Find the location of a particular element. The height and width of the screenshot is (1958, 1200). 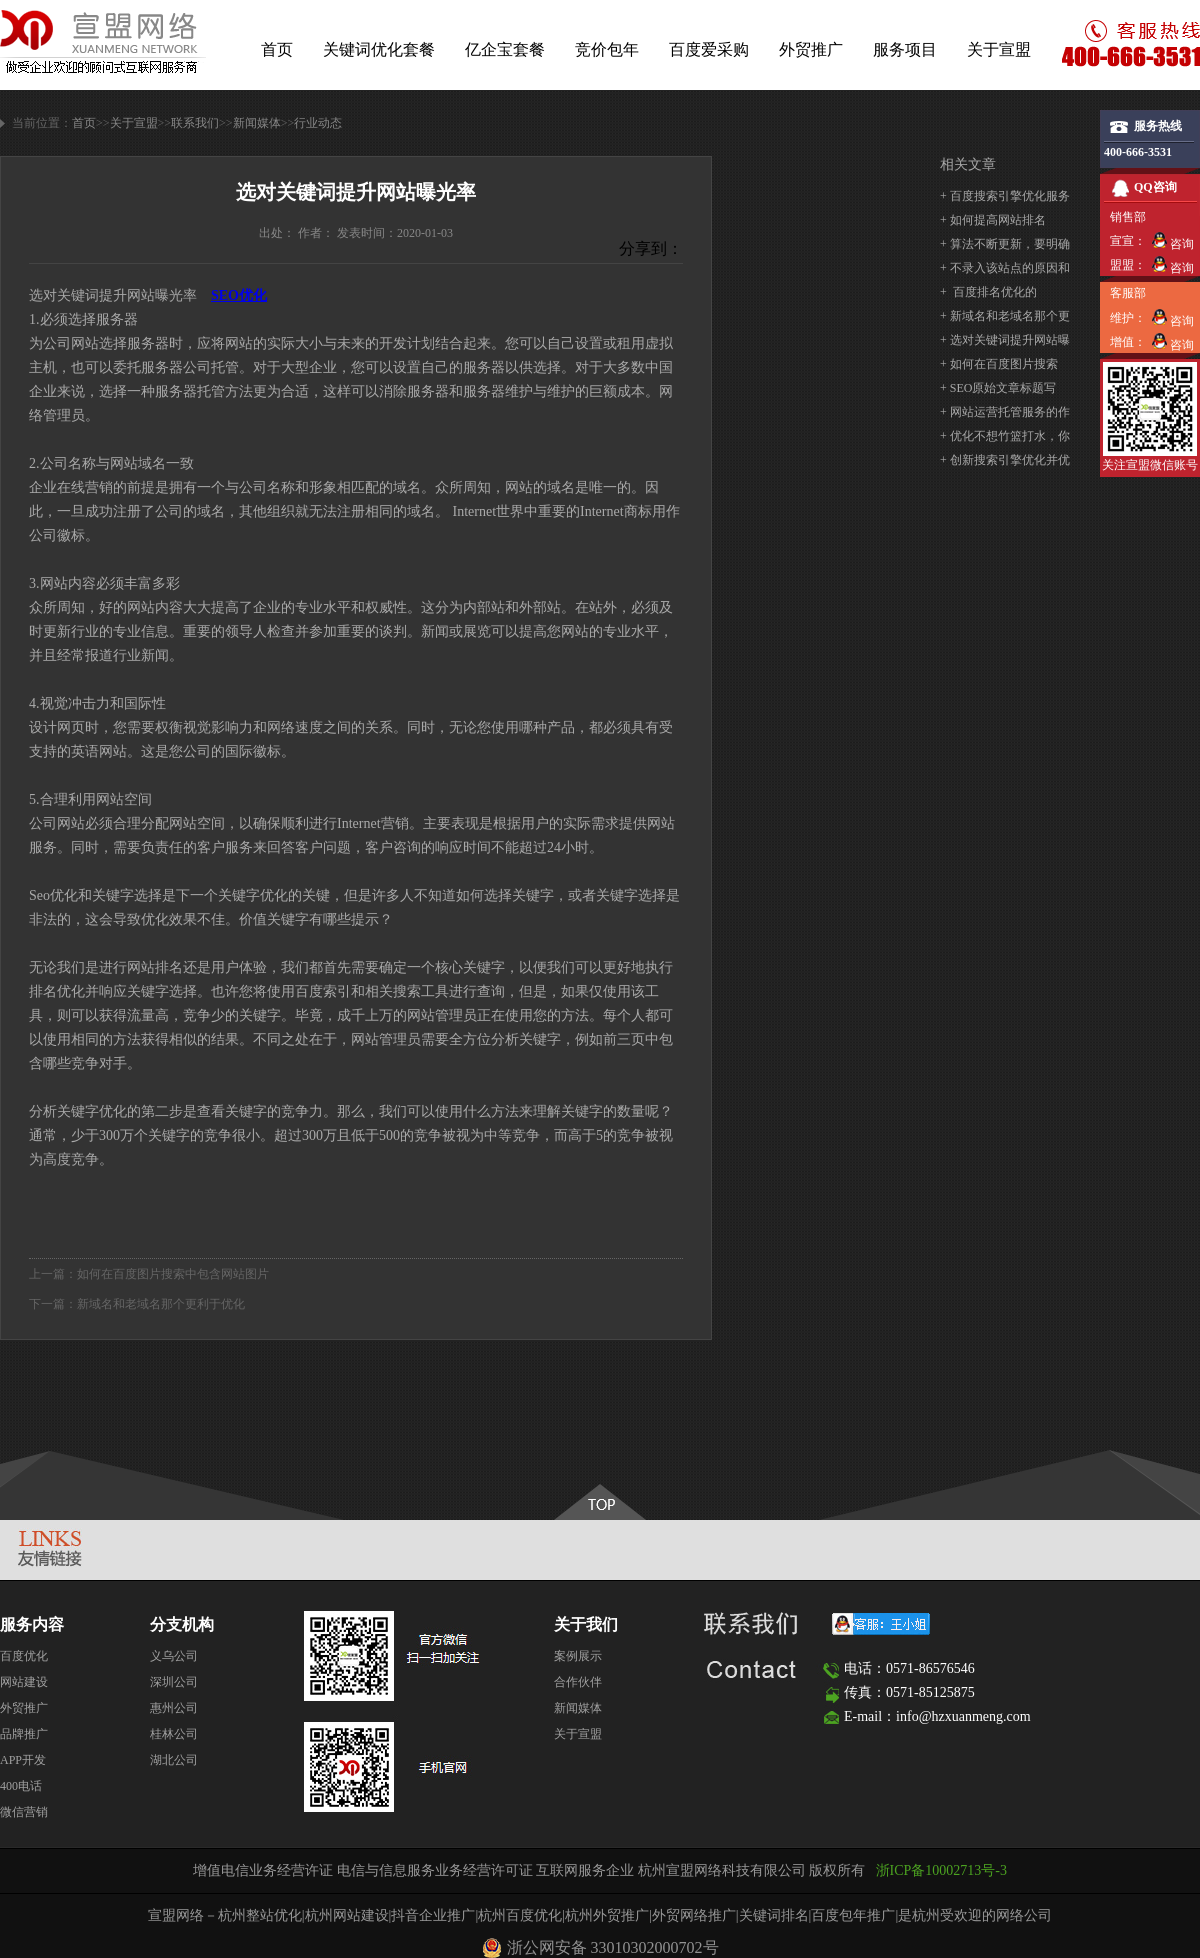

新闻媒体 is located at coordinates (257, 123).